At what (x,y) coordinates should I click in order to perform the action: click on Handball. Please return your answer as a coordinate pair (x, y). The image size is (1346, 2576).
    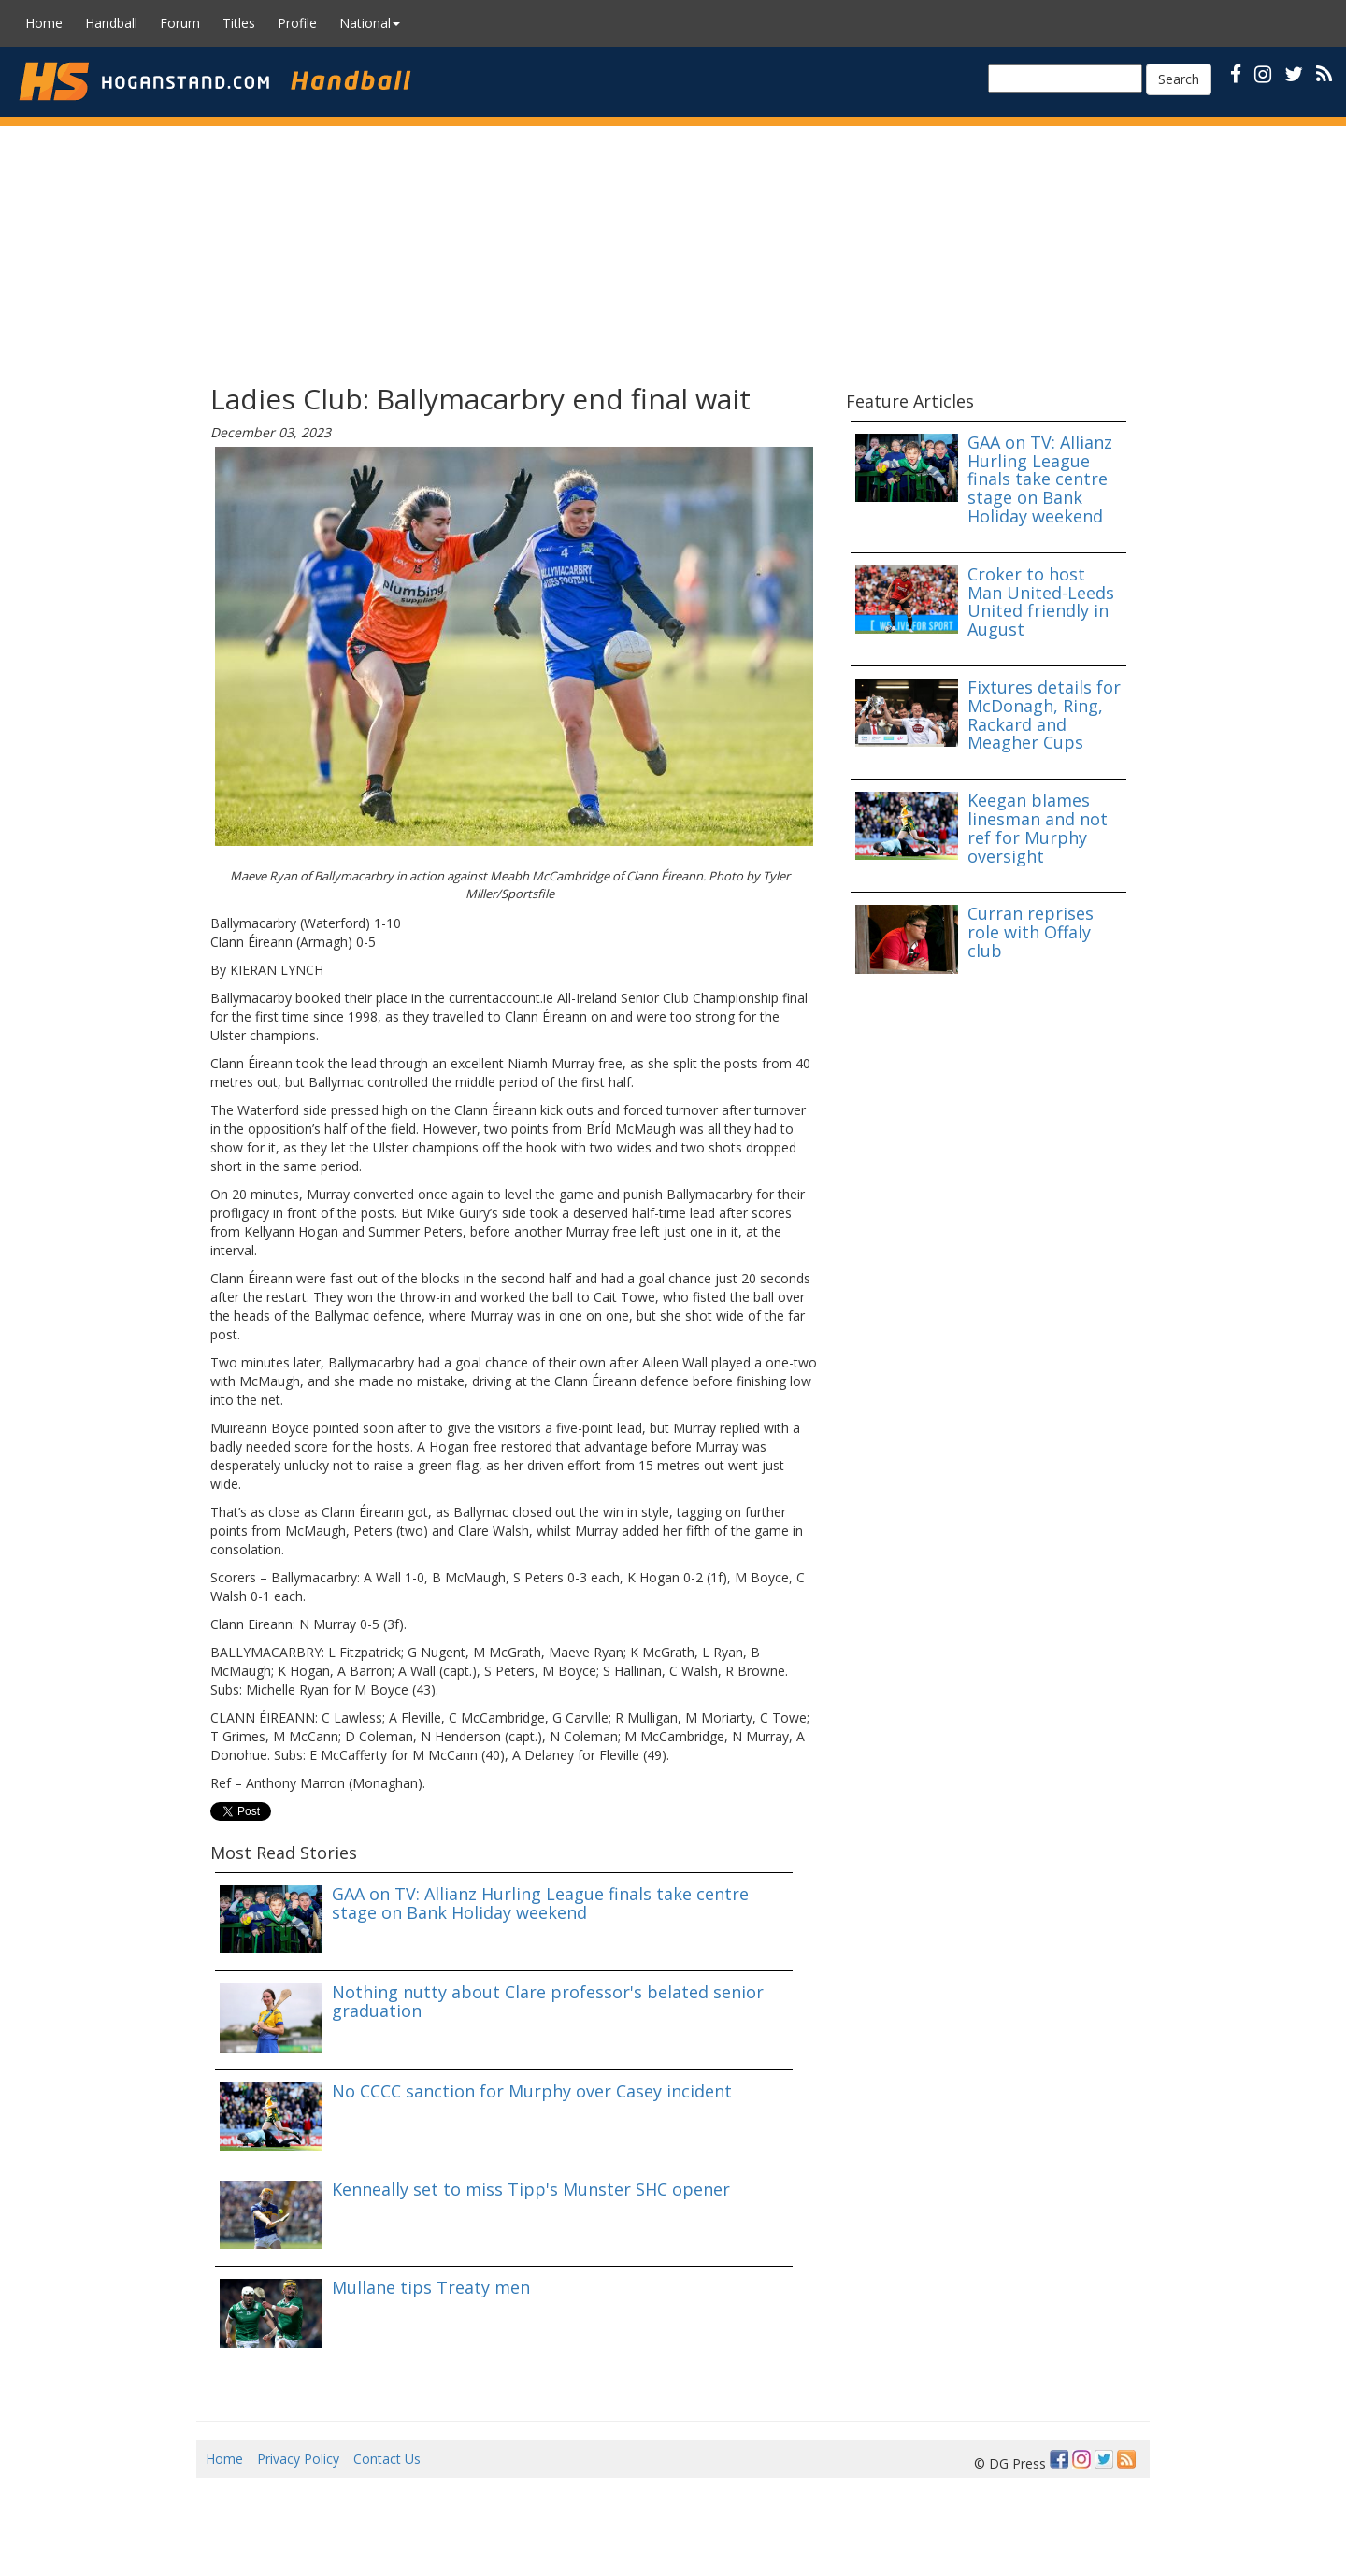
    Looking at the image, I should click on (111, 23).